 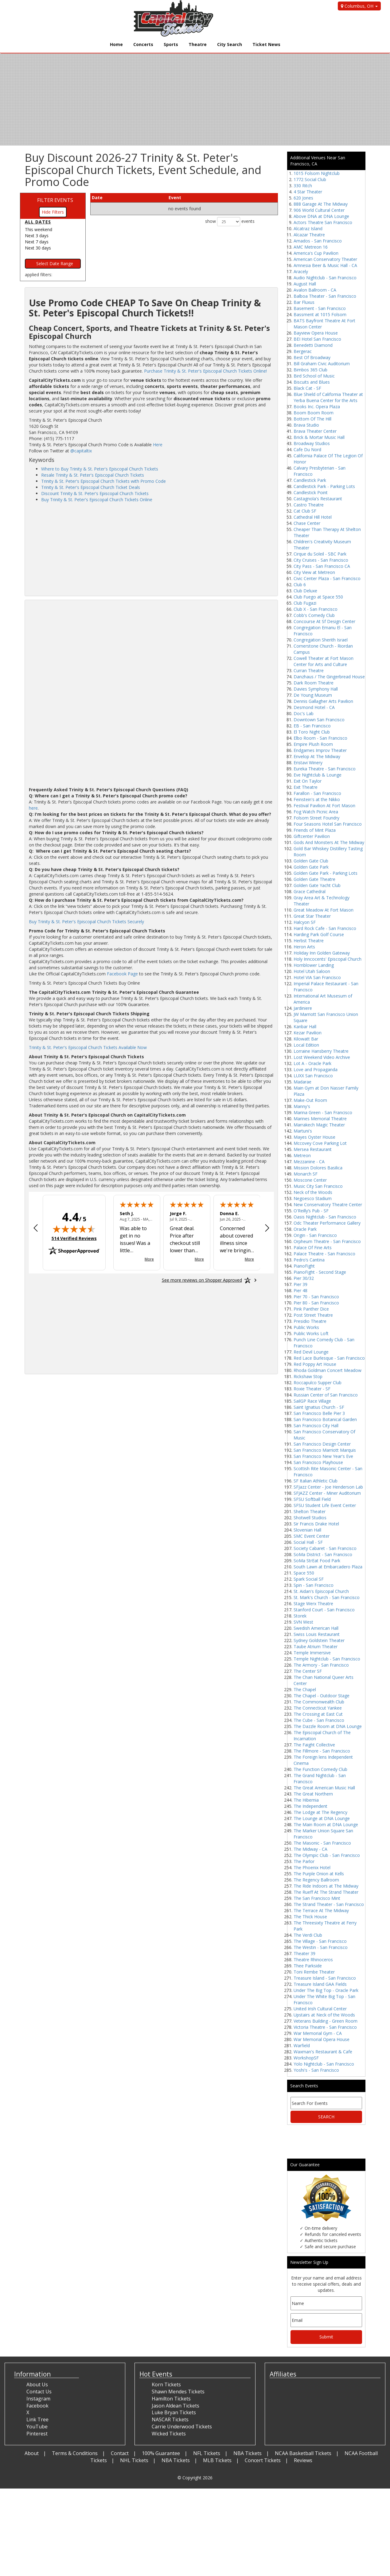 I want to click on Ticket News, so click(x=266, y=44).